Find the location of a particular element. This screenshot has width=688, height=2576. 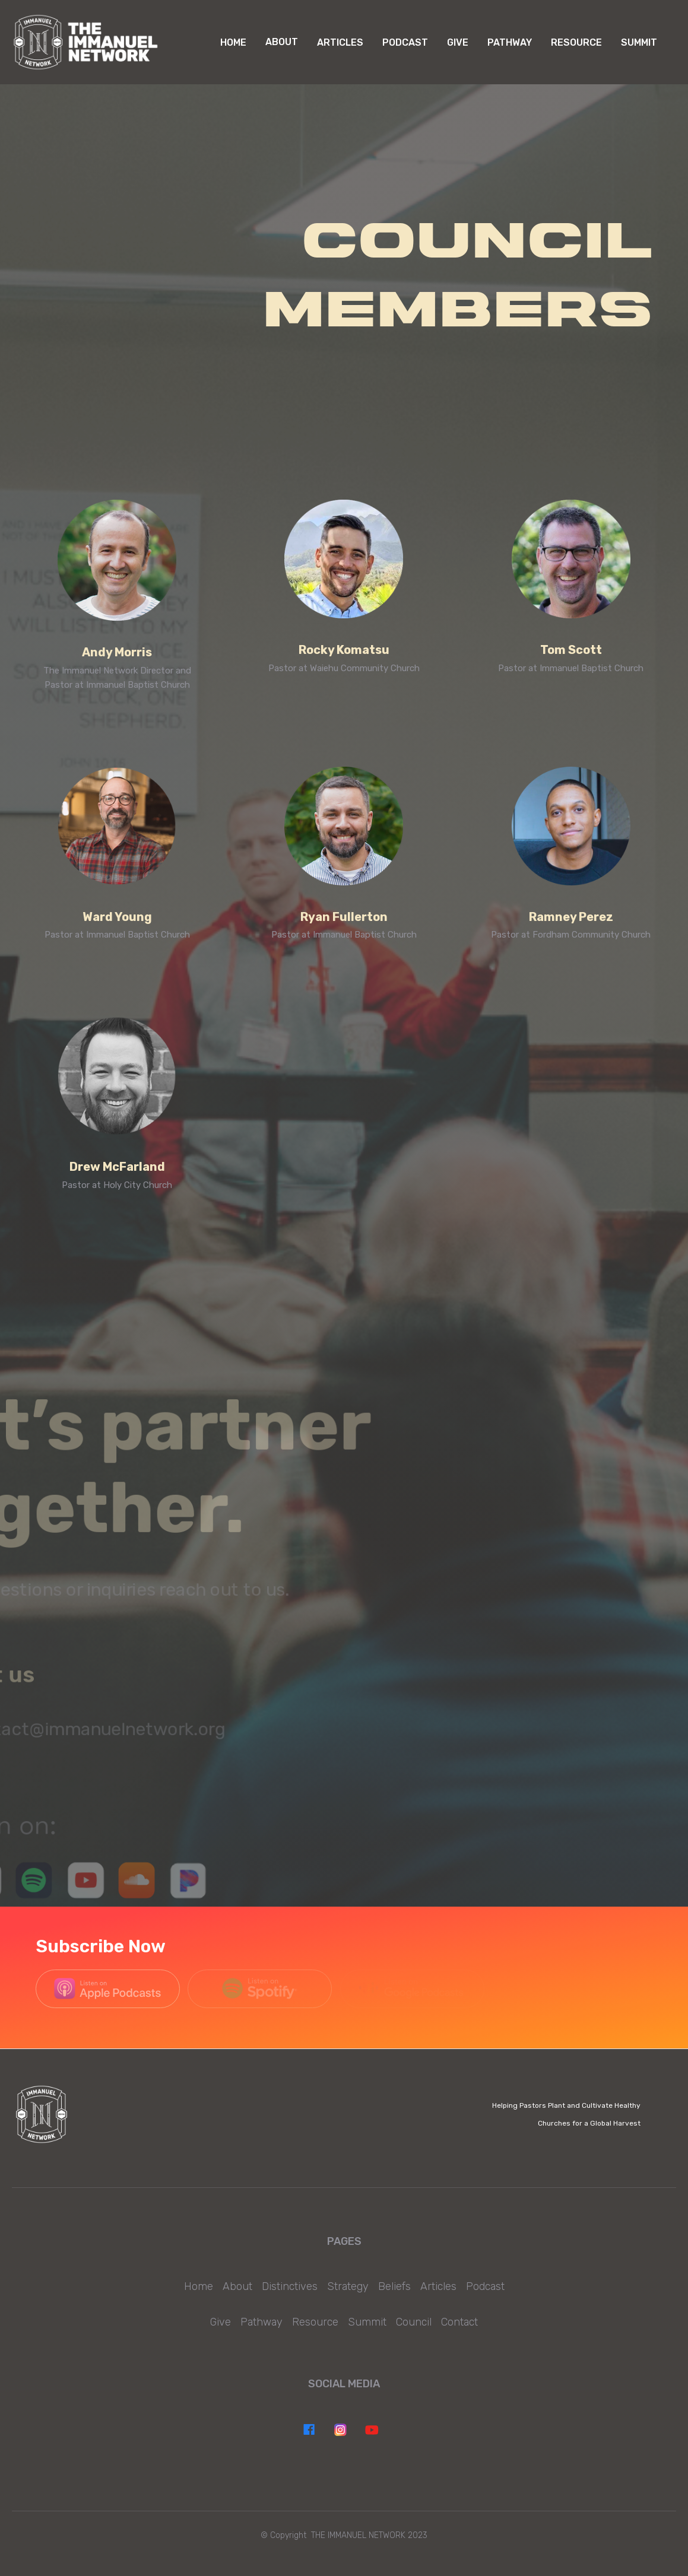

Council is located at coordinates (414, 2322).